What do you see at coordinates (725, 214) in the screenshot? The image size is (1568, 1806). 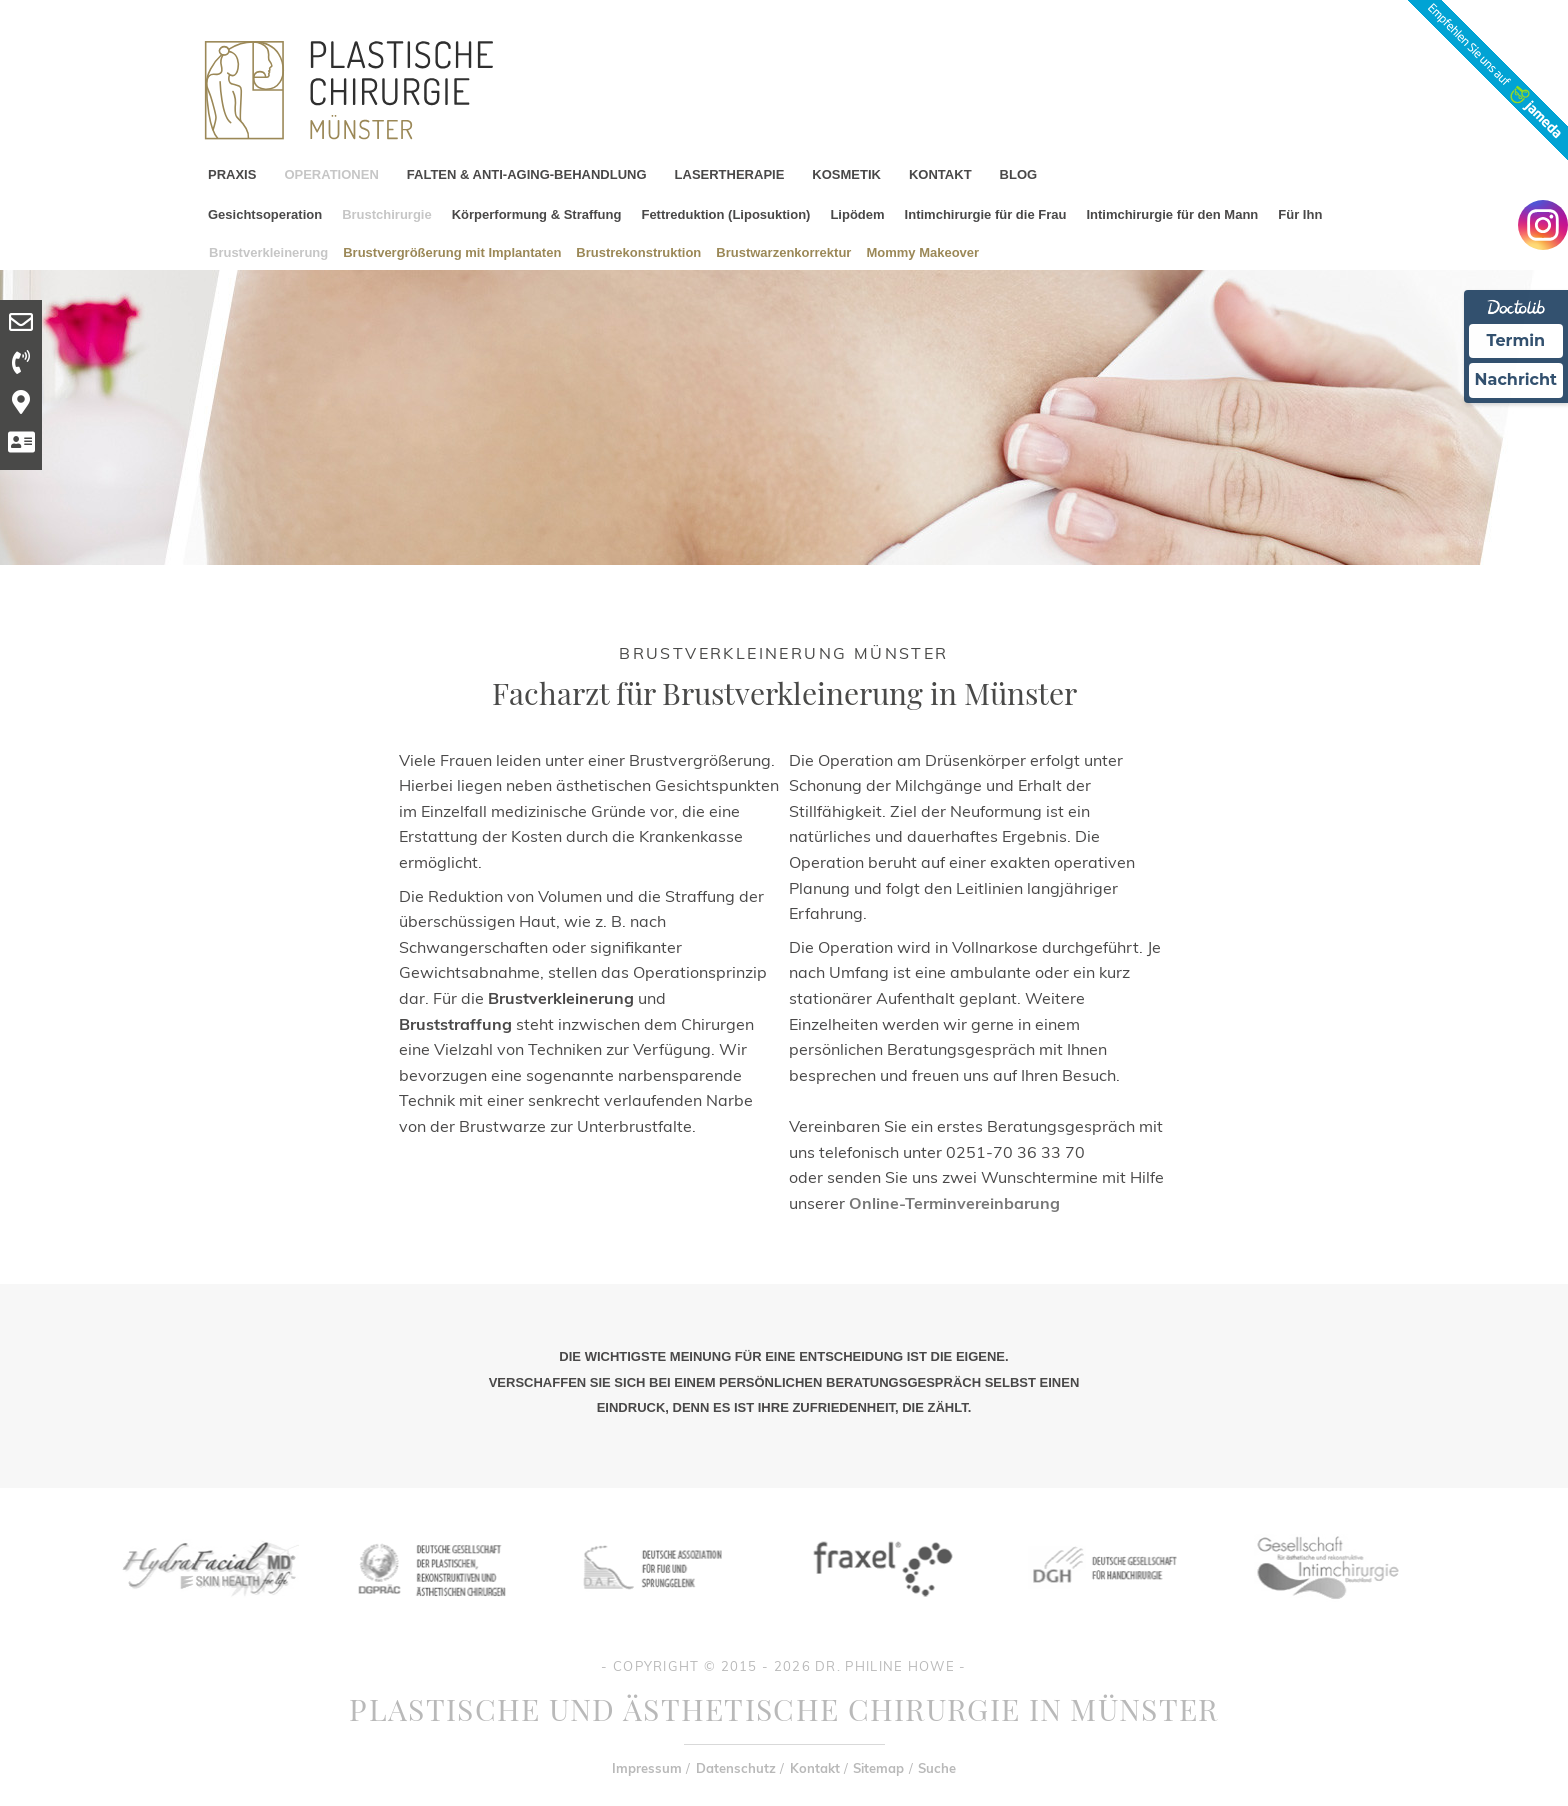 I see `Fettreduktion (Liposuktion)` at bounding box center [725, 214].